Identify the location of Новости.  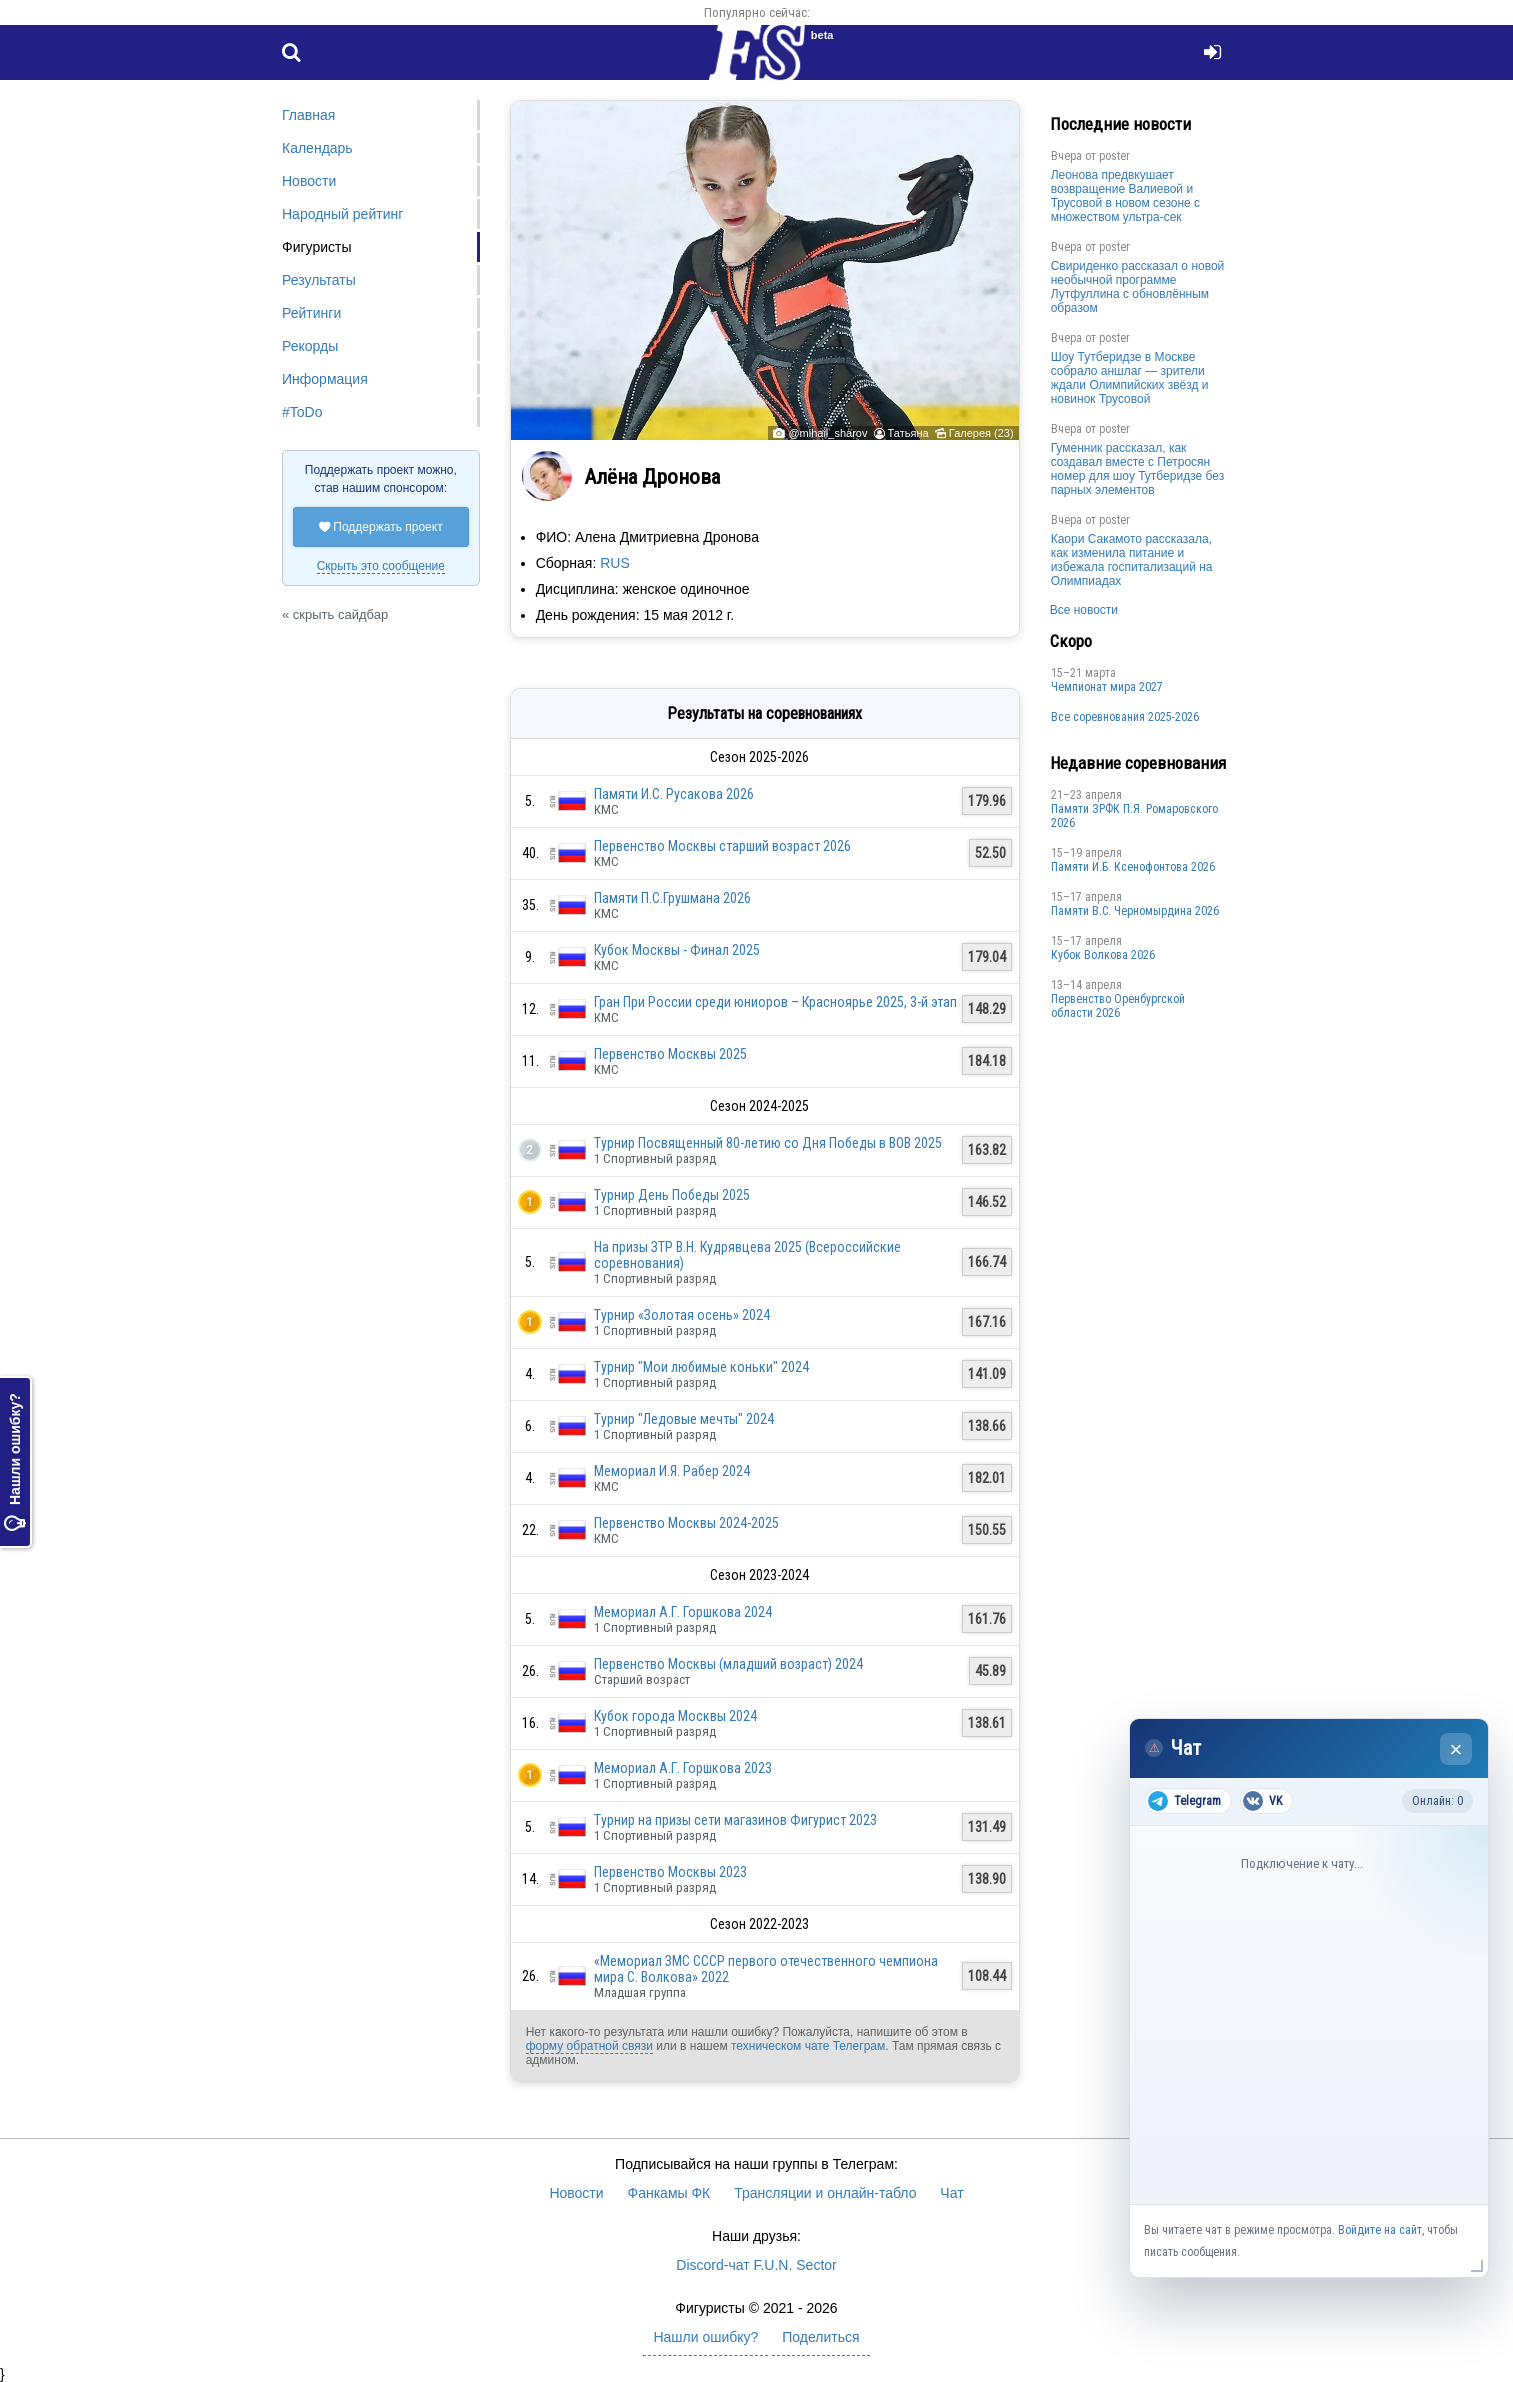
(309, 181).